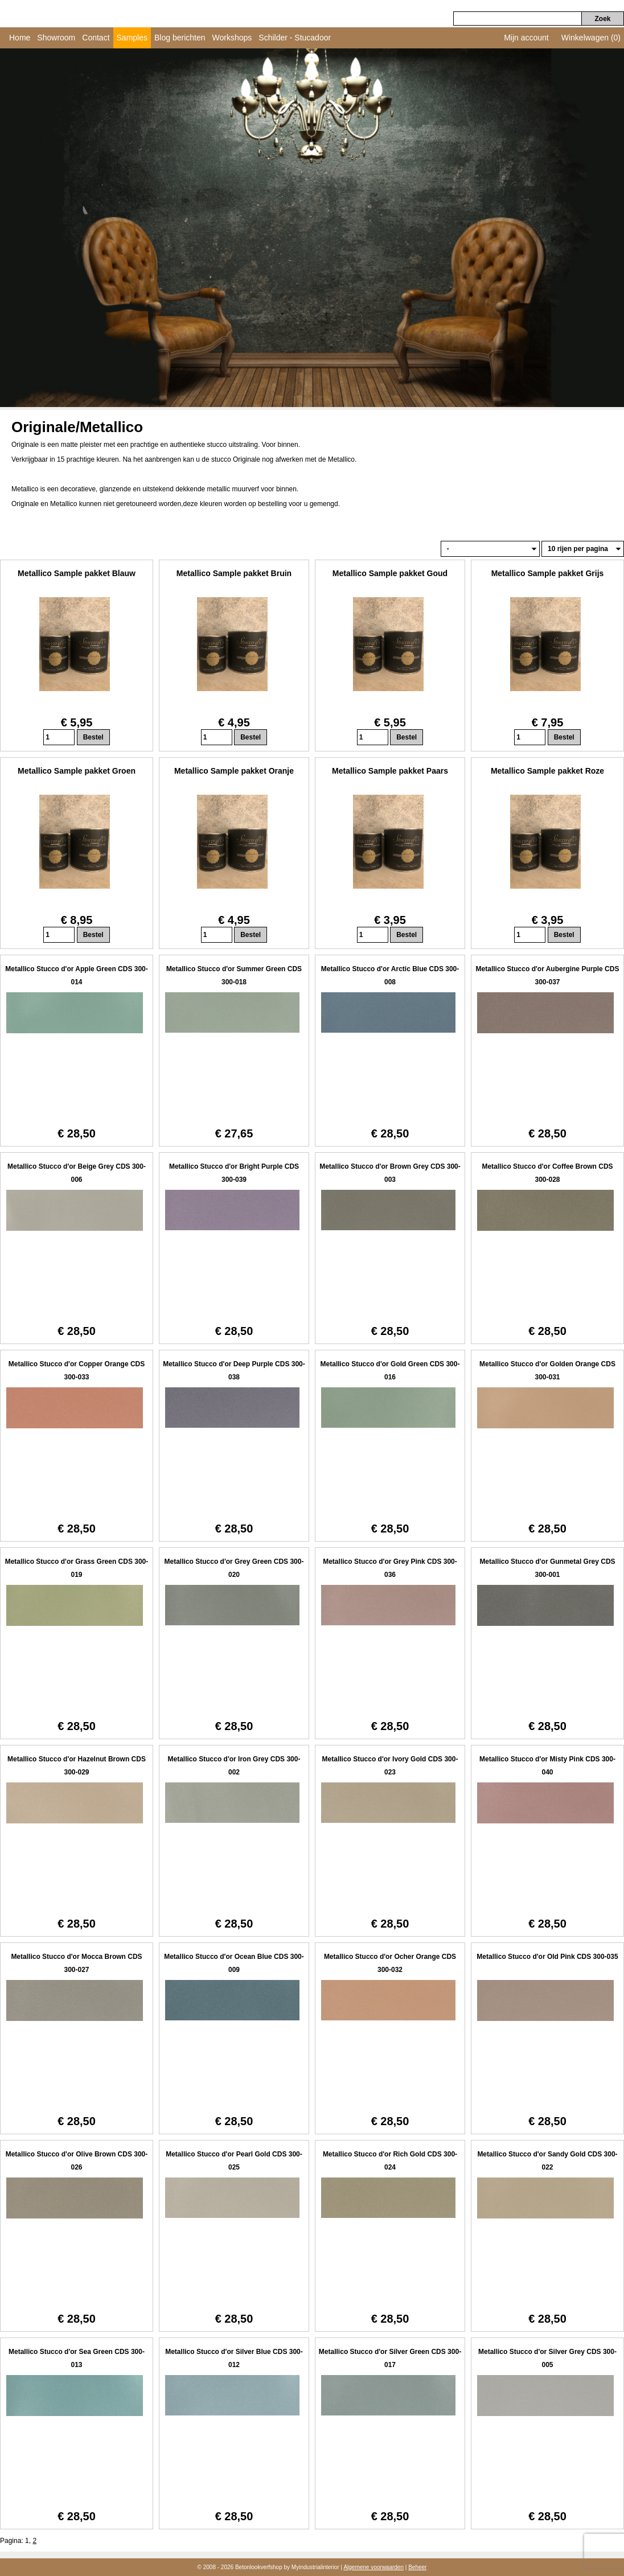 The height and width of the screenshot is (2576, 624). I want to click on Beheer, so click(417, 2567).